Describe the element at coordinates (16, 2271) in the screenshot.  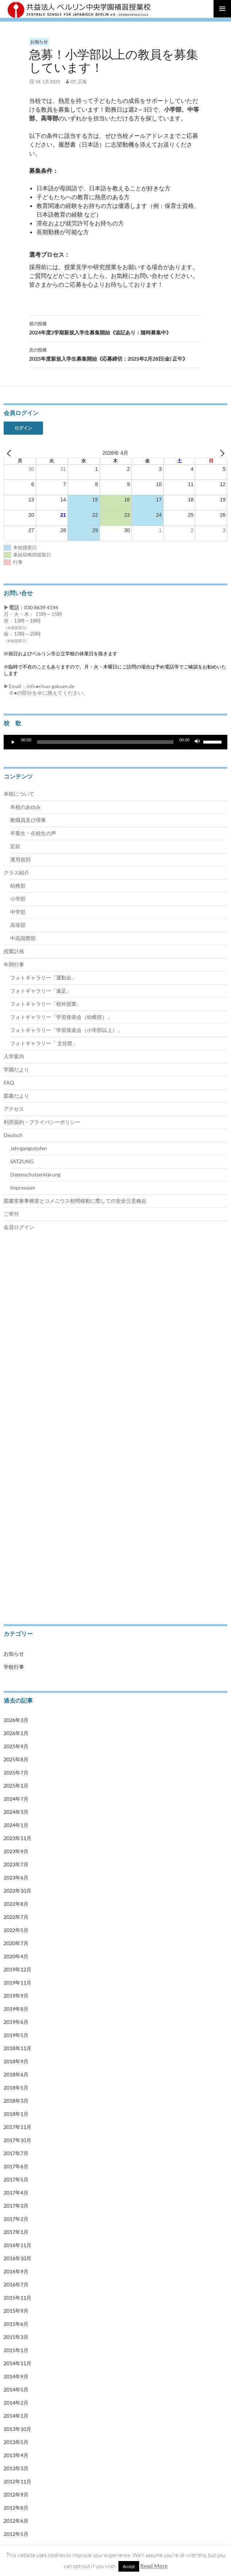
I see `2016年9月` at that location.